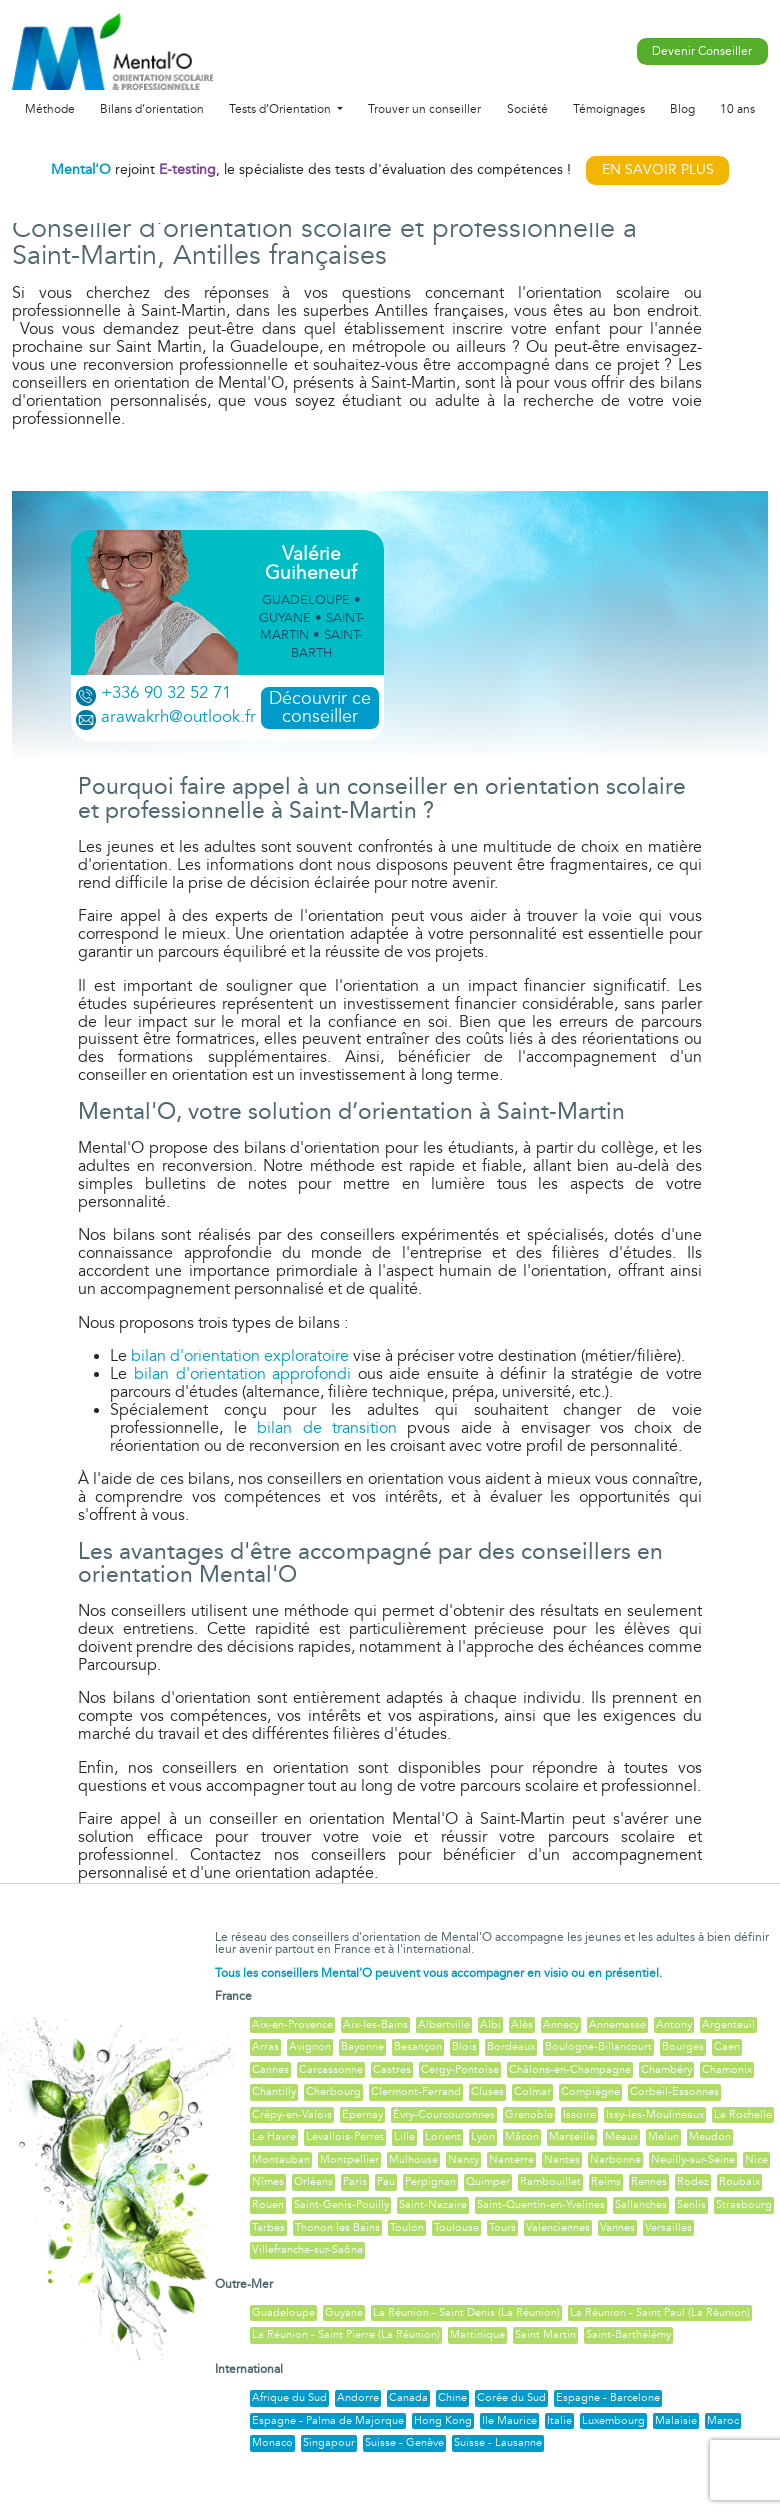 The width and height of the screenshot is (780, 2514). I want to click on Épernay, so click(362, 2114).